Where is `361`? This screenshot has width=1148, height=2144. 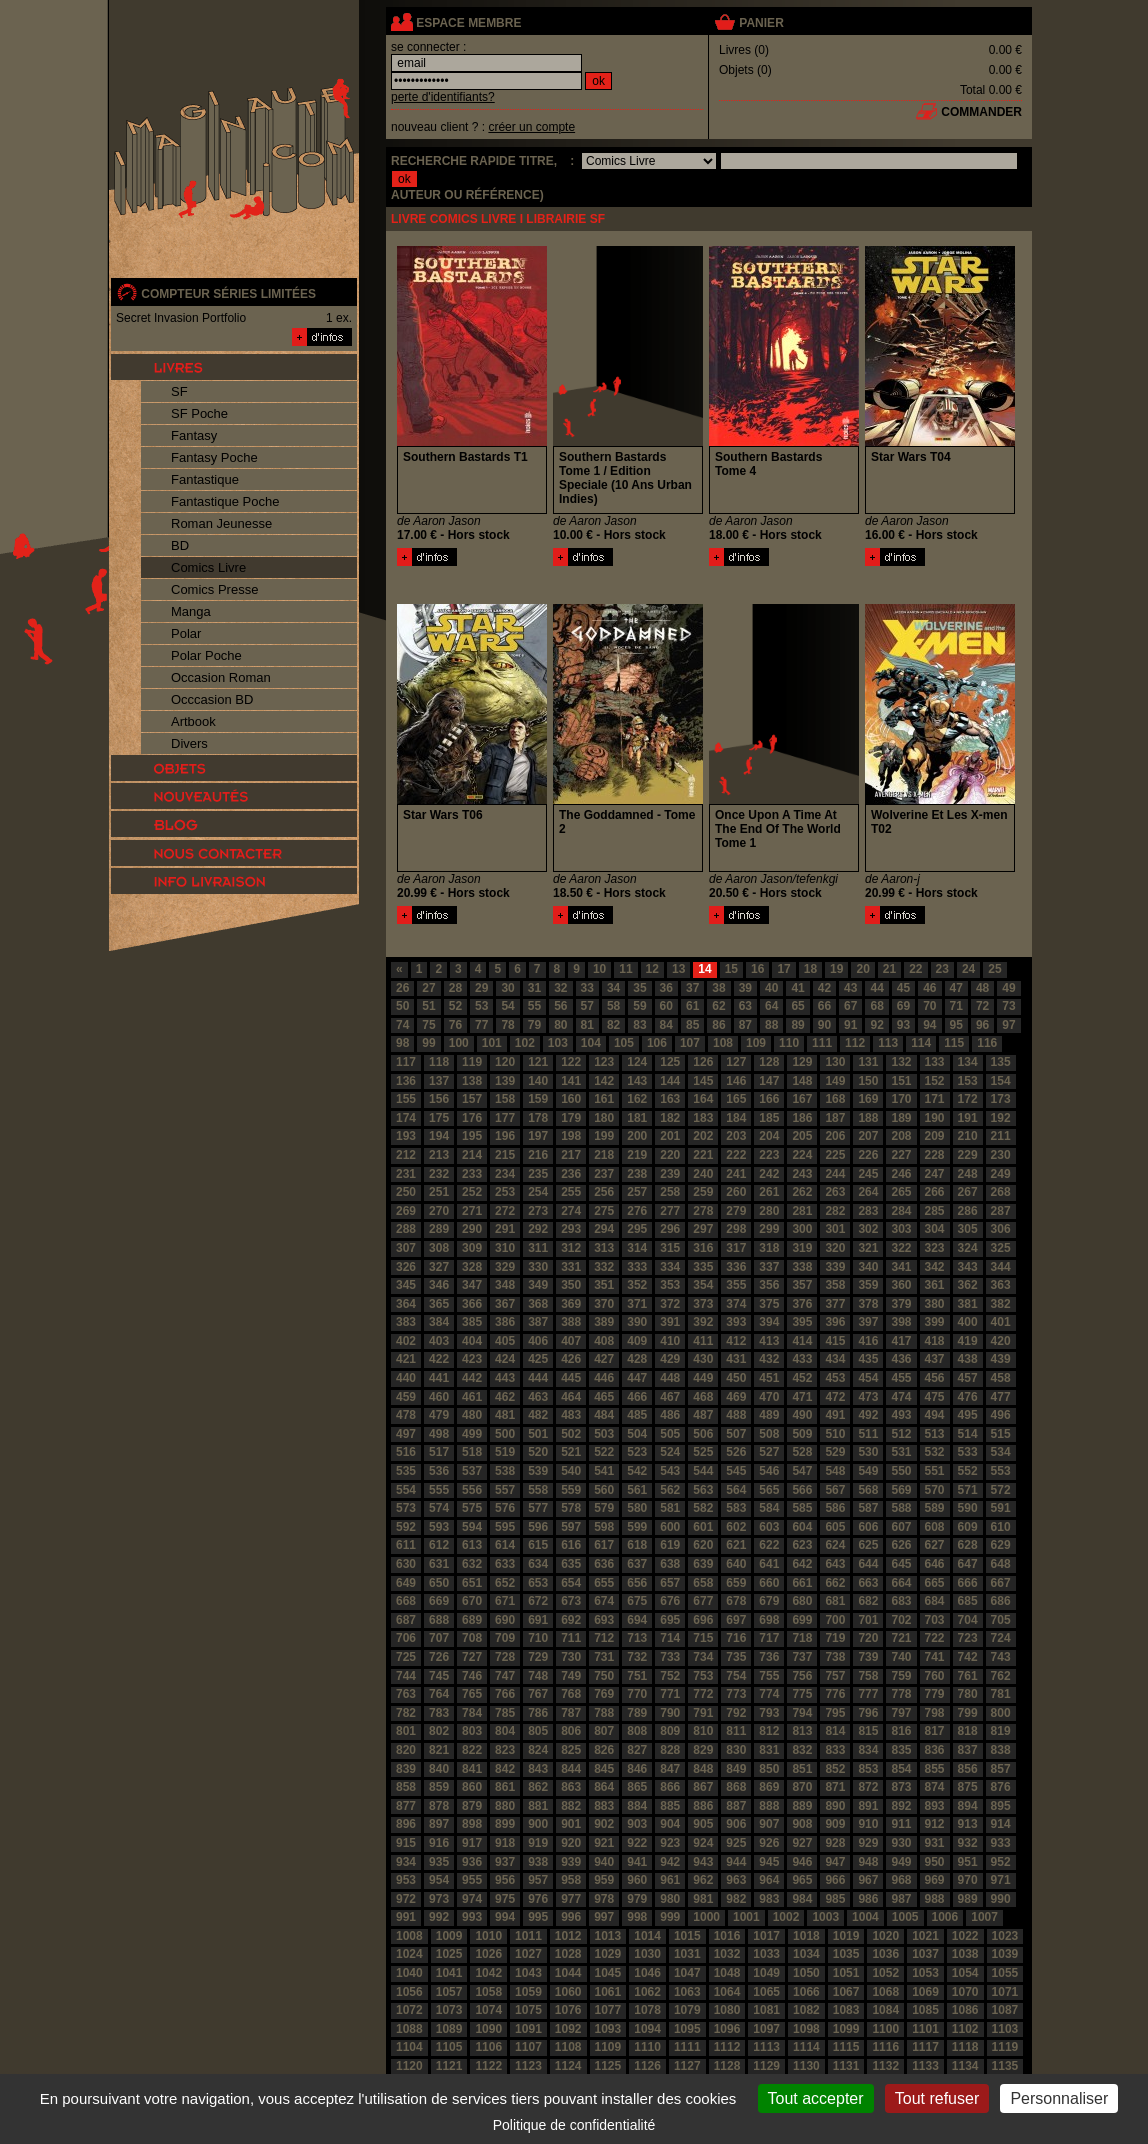 361 is located at coordinates (935, 1285).